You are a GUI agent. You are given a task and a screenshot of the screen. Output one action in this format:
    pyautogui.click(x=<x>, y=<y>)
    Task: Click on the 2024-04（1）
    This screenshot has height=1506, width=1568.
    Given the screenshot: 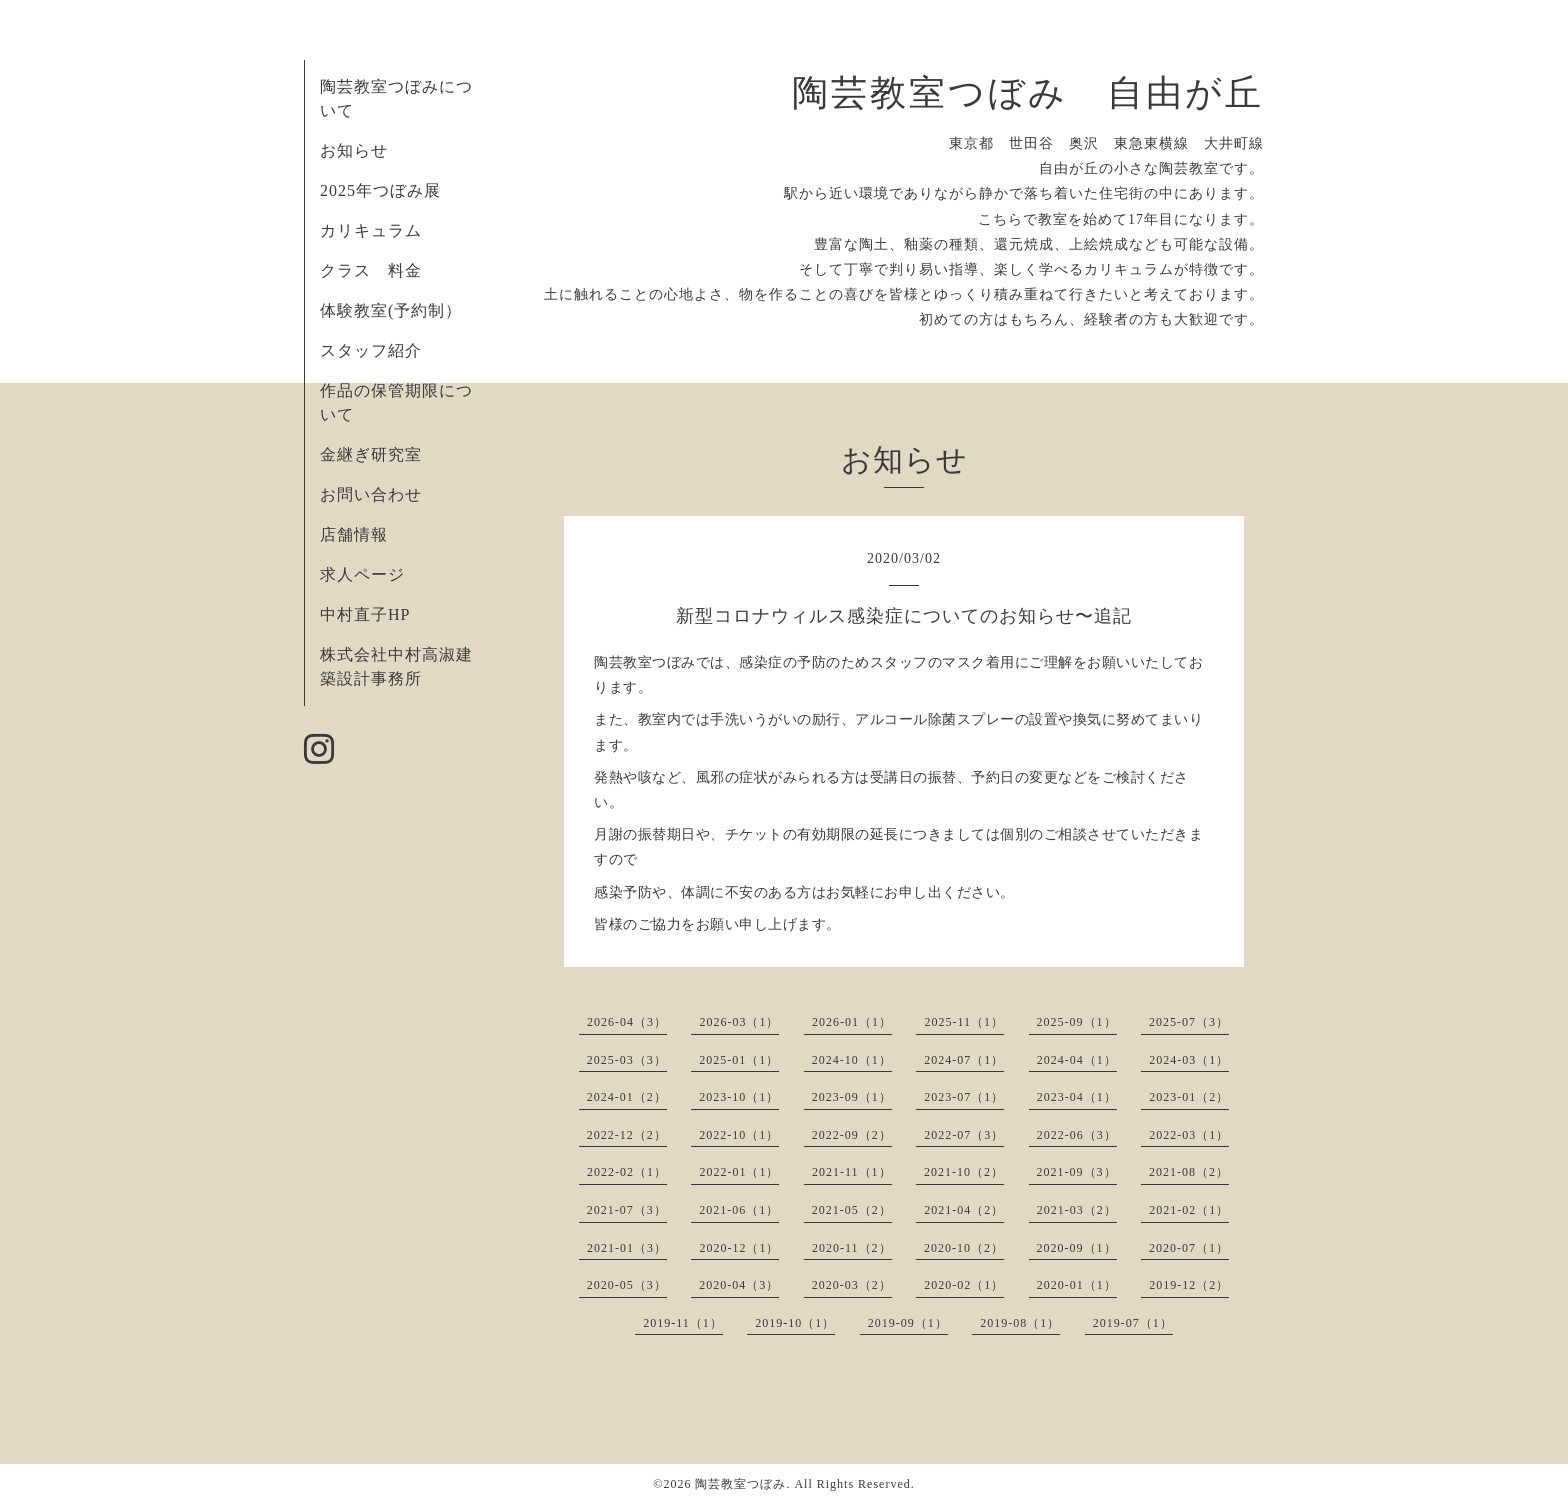 What is the action you would take?
    pyautogui.click(x=1077, y=1060)
    